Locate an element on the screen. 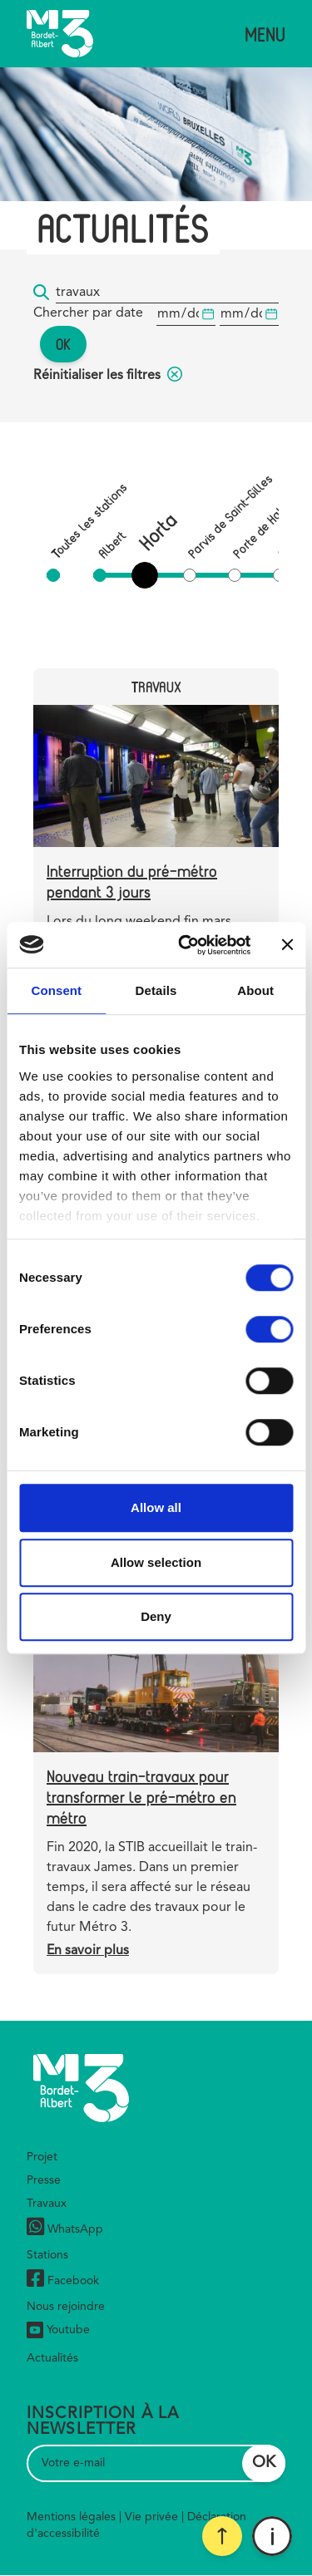  Nous rejoindre is located at coordinates (66, 2306).